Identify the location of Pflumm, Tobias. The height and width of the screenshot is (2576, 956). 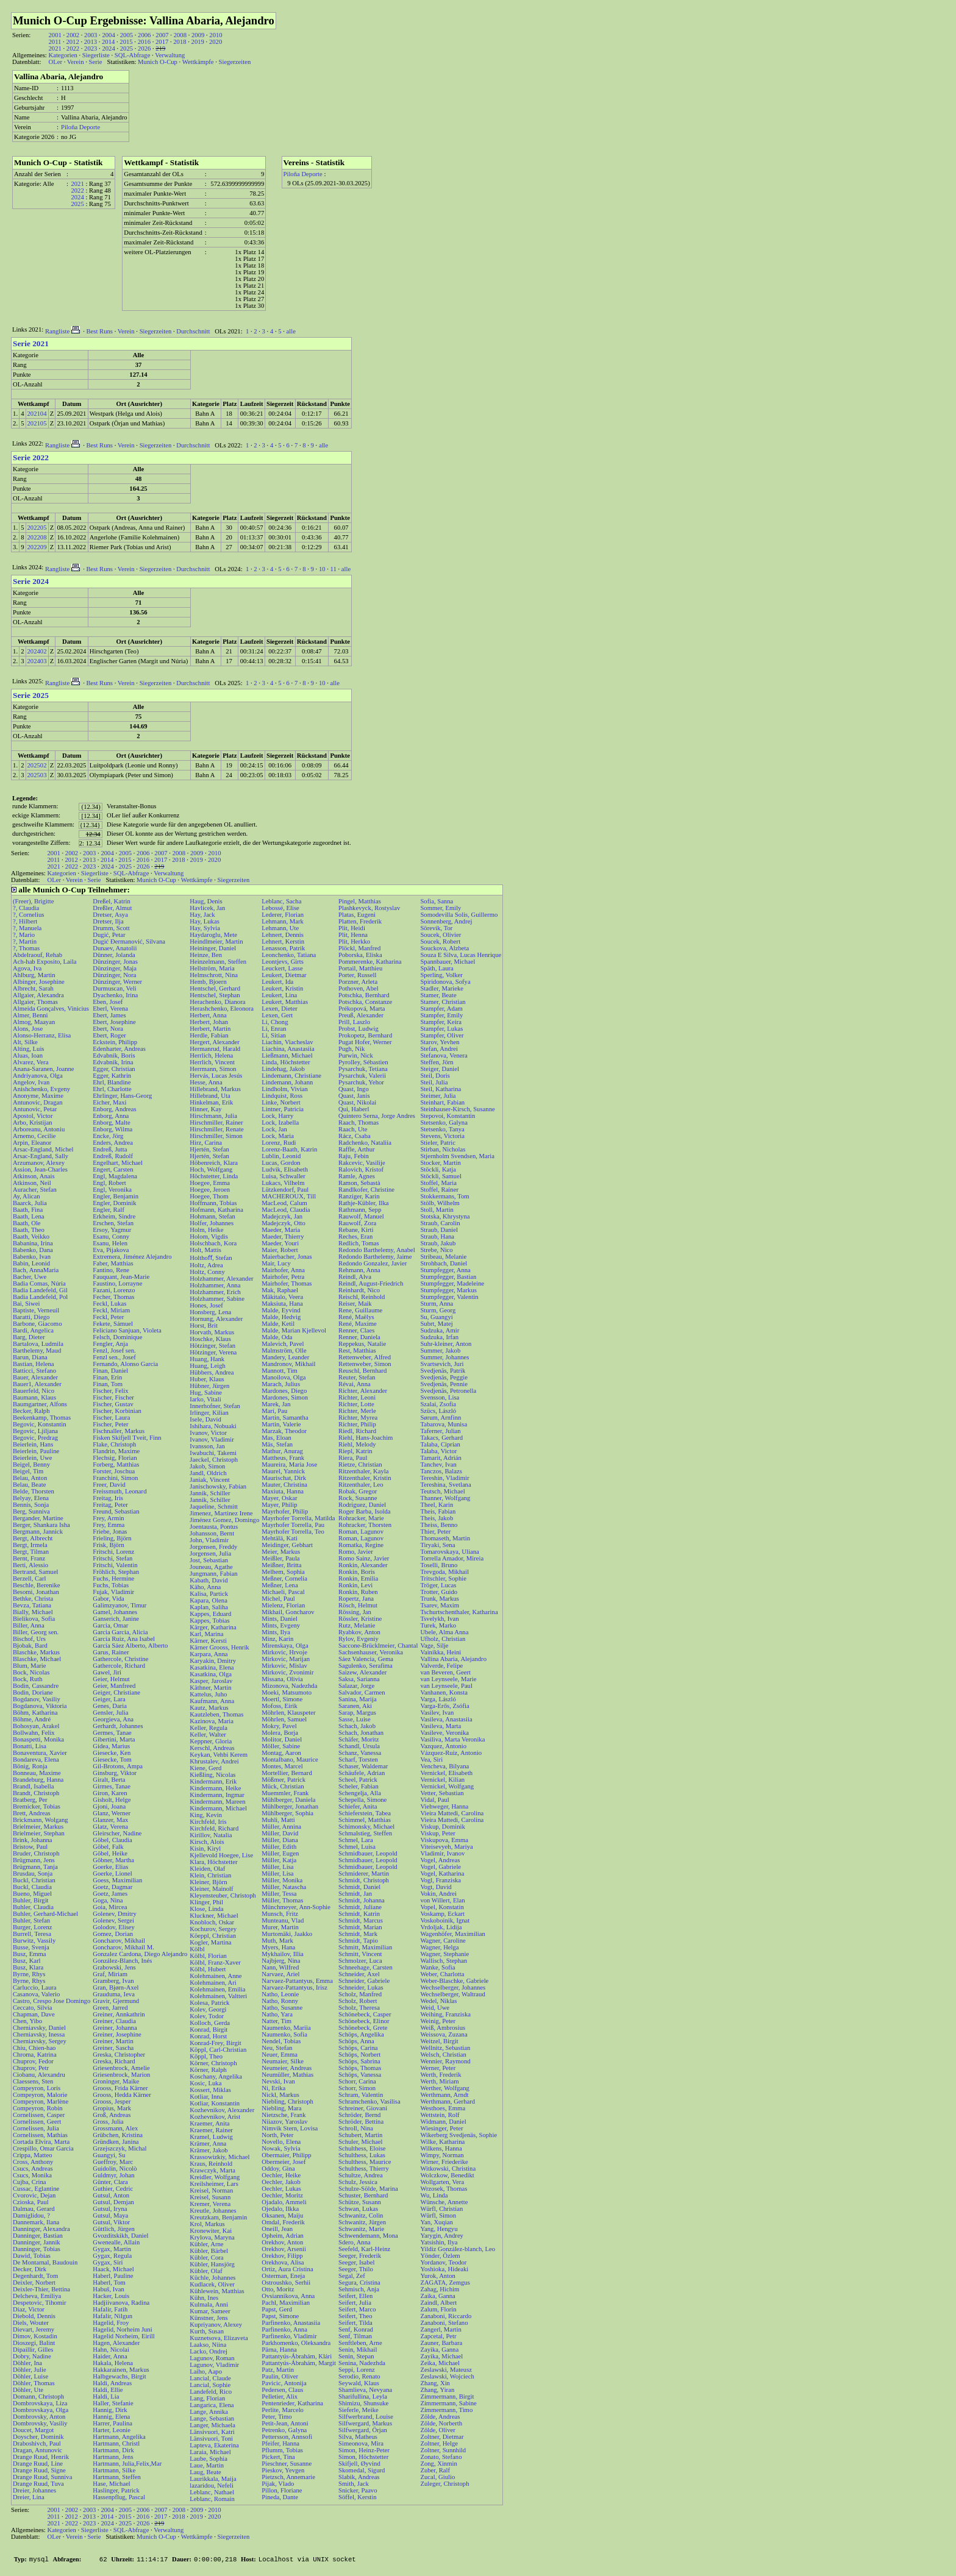
(282, 2450).